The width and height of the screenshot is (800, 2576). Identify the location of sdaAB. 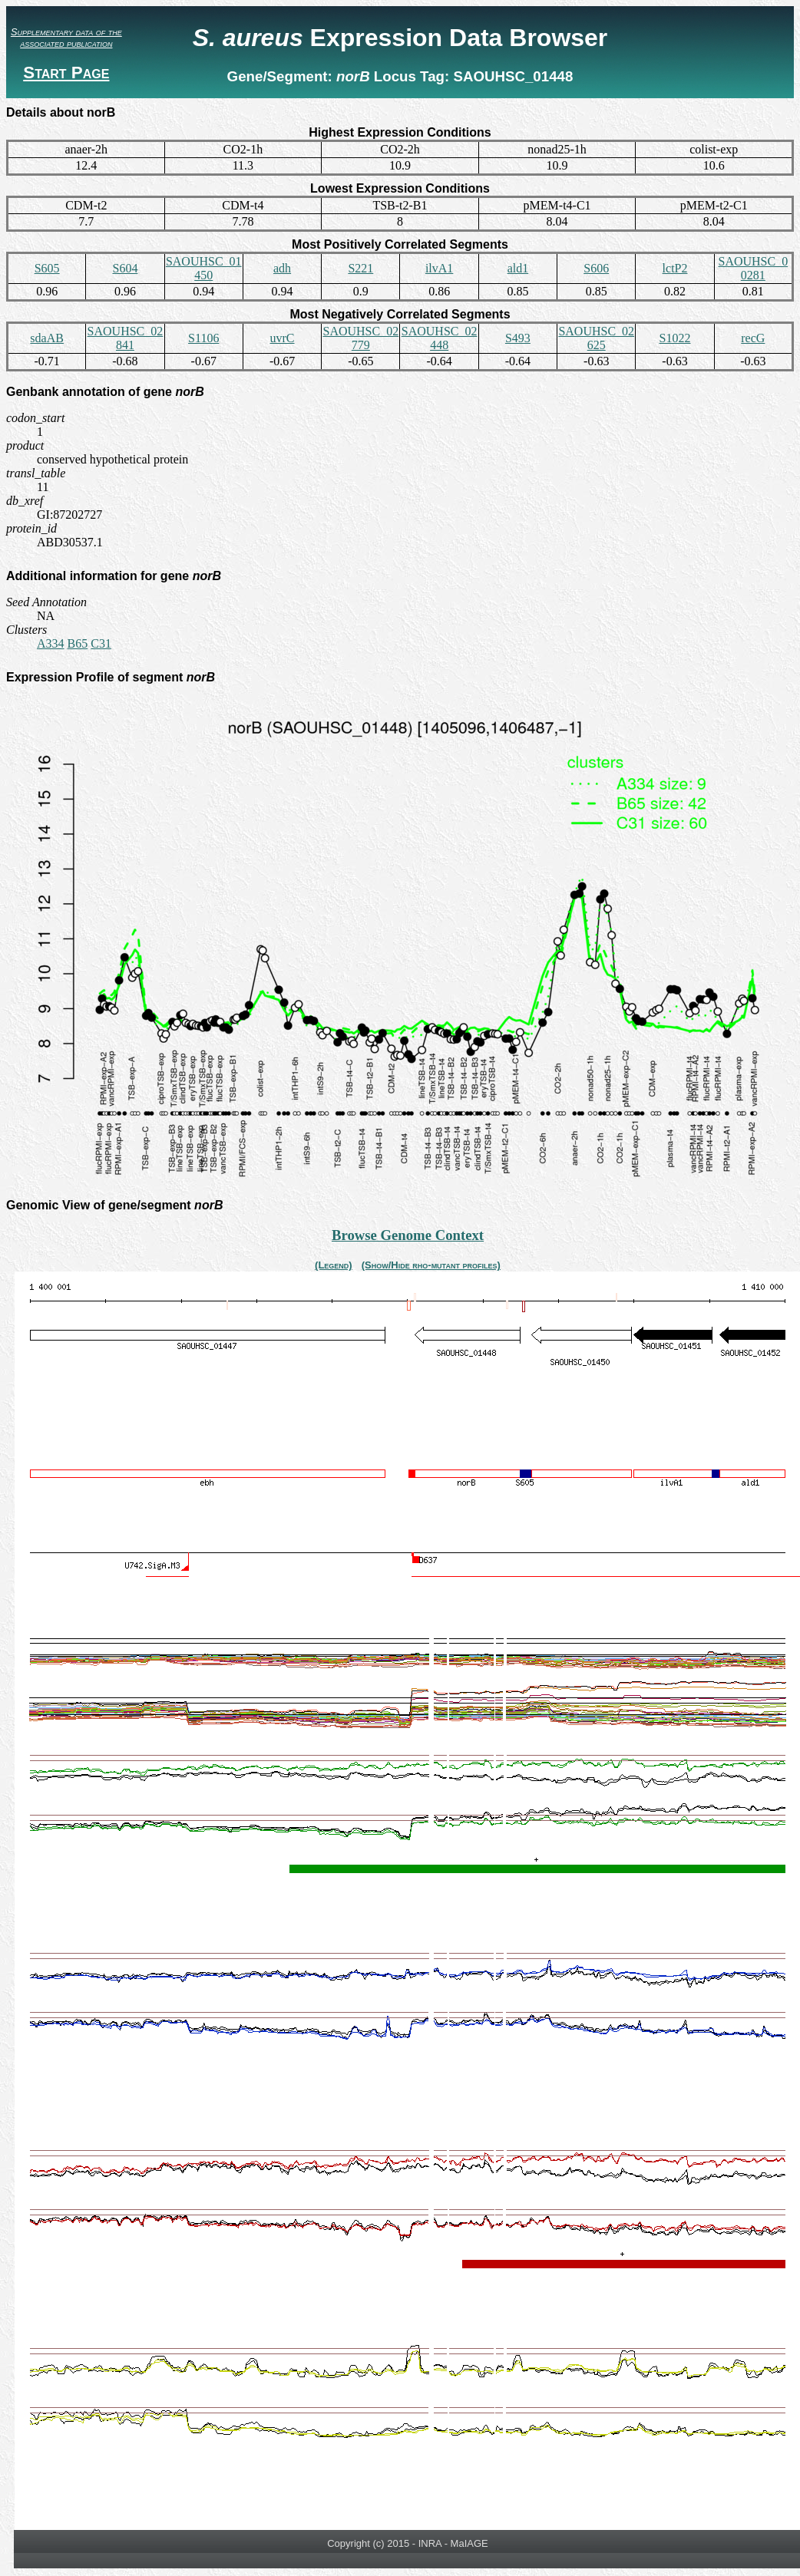
(47, 338).